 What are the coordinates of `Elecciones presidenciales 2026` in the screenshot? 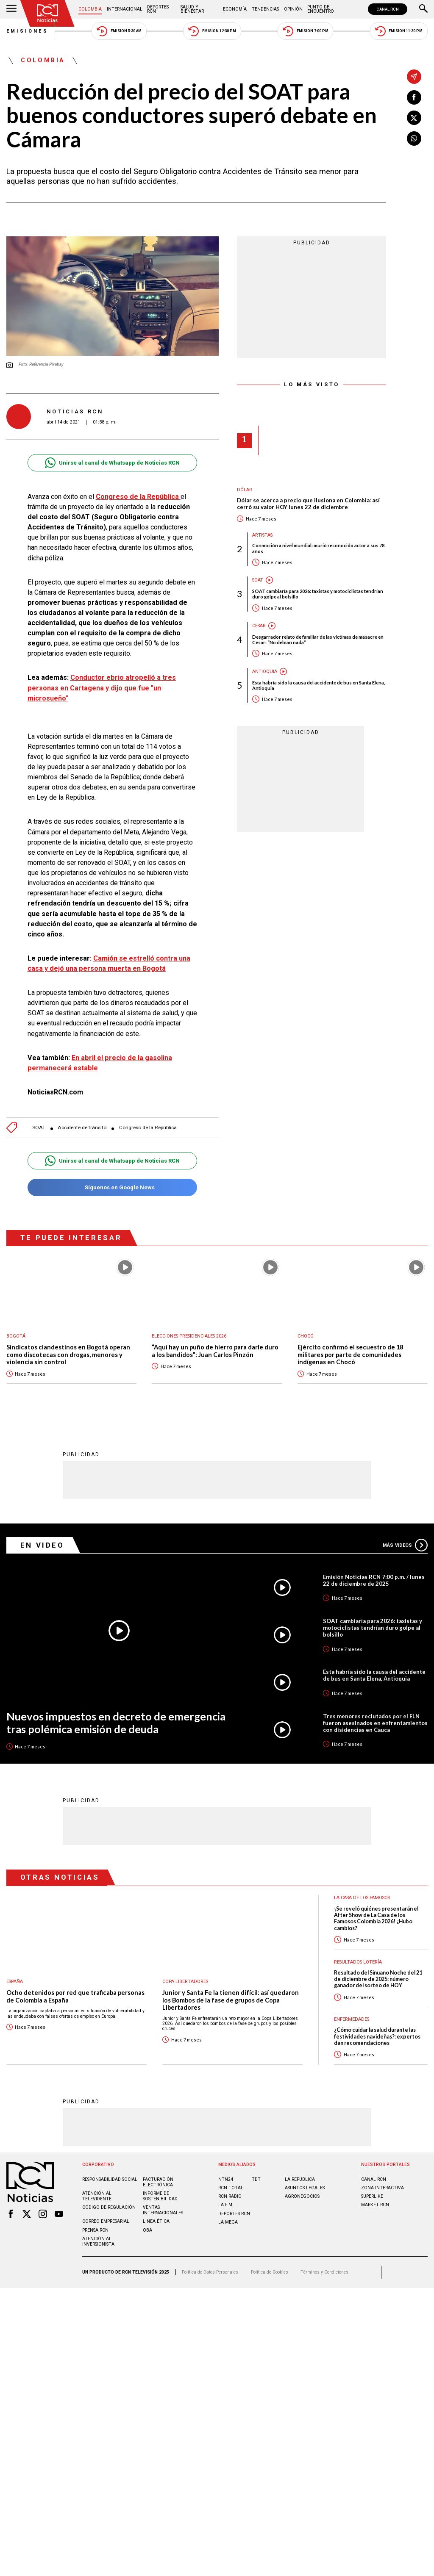 It's located at (189, 1336).